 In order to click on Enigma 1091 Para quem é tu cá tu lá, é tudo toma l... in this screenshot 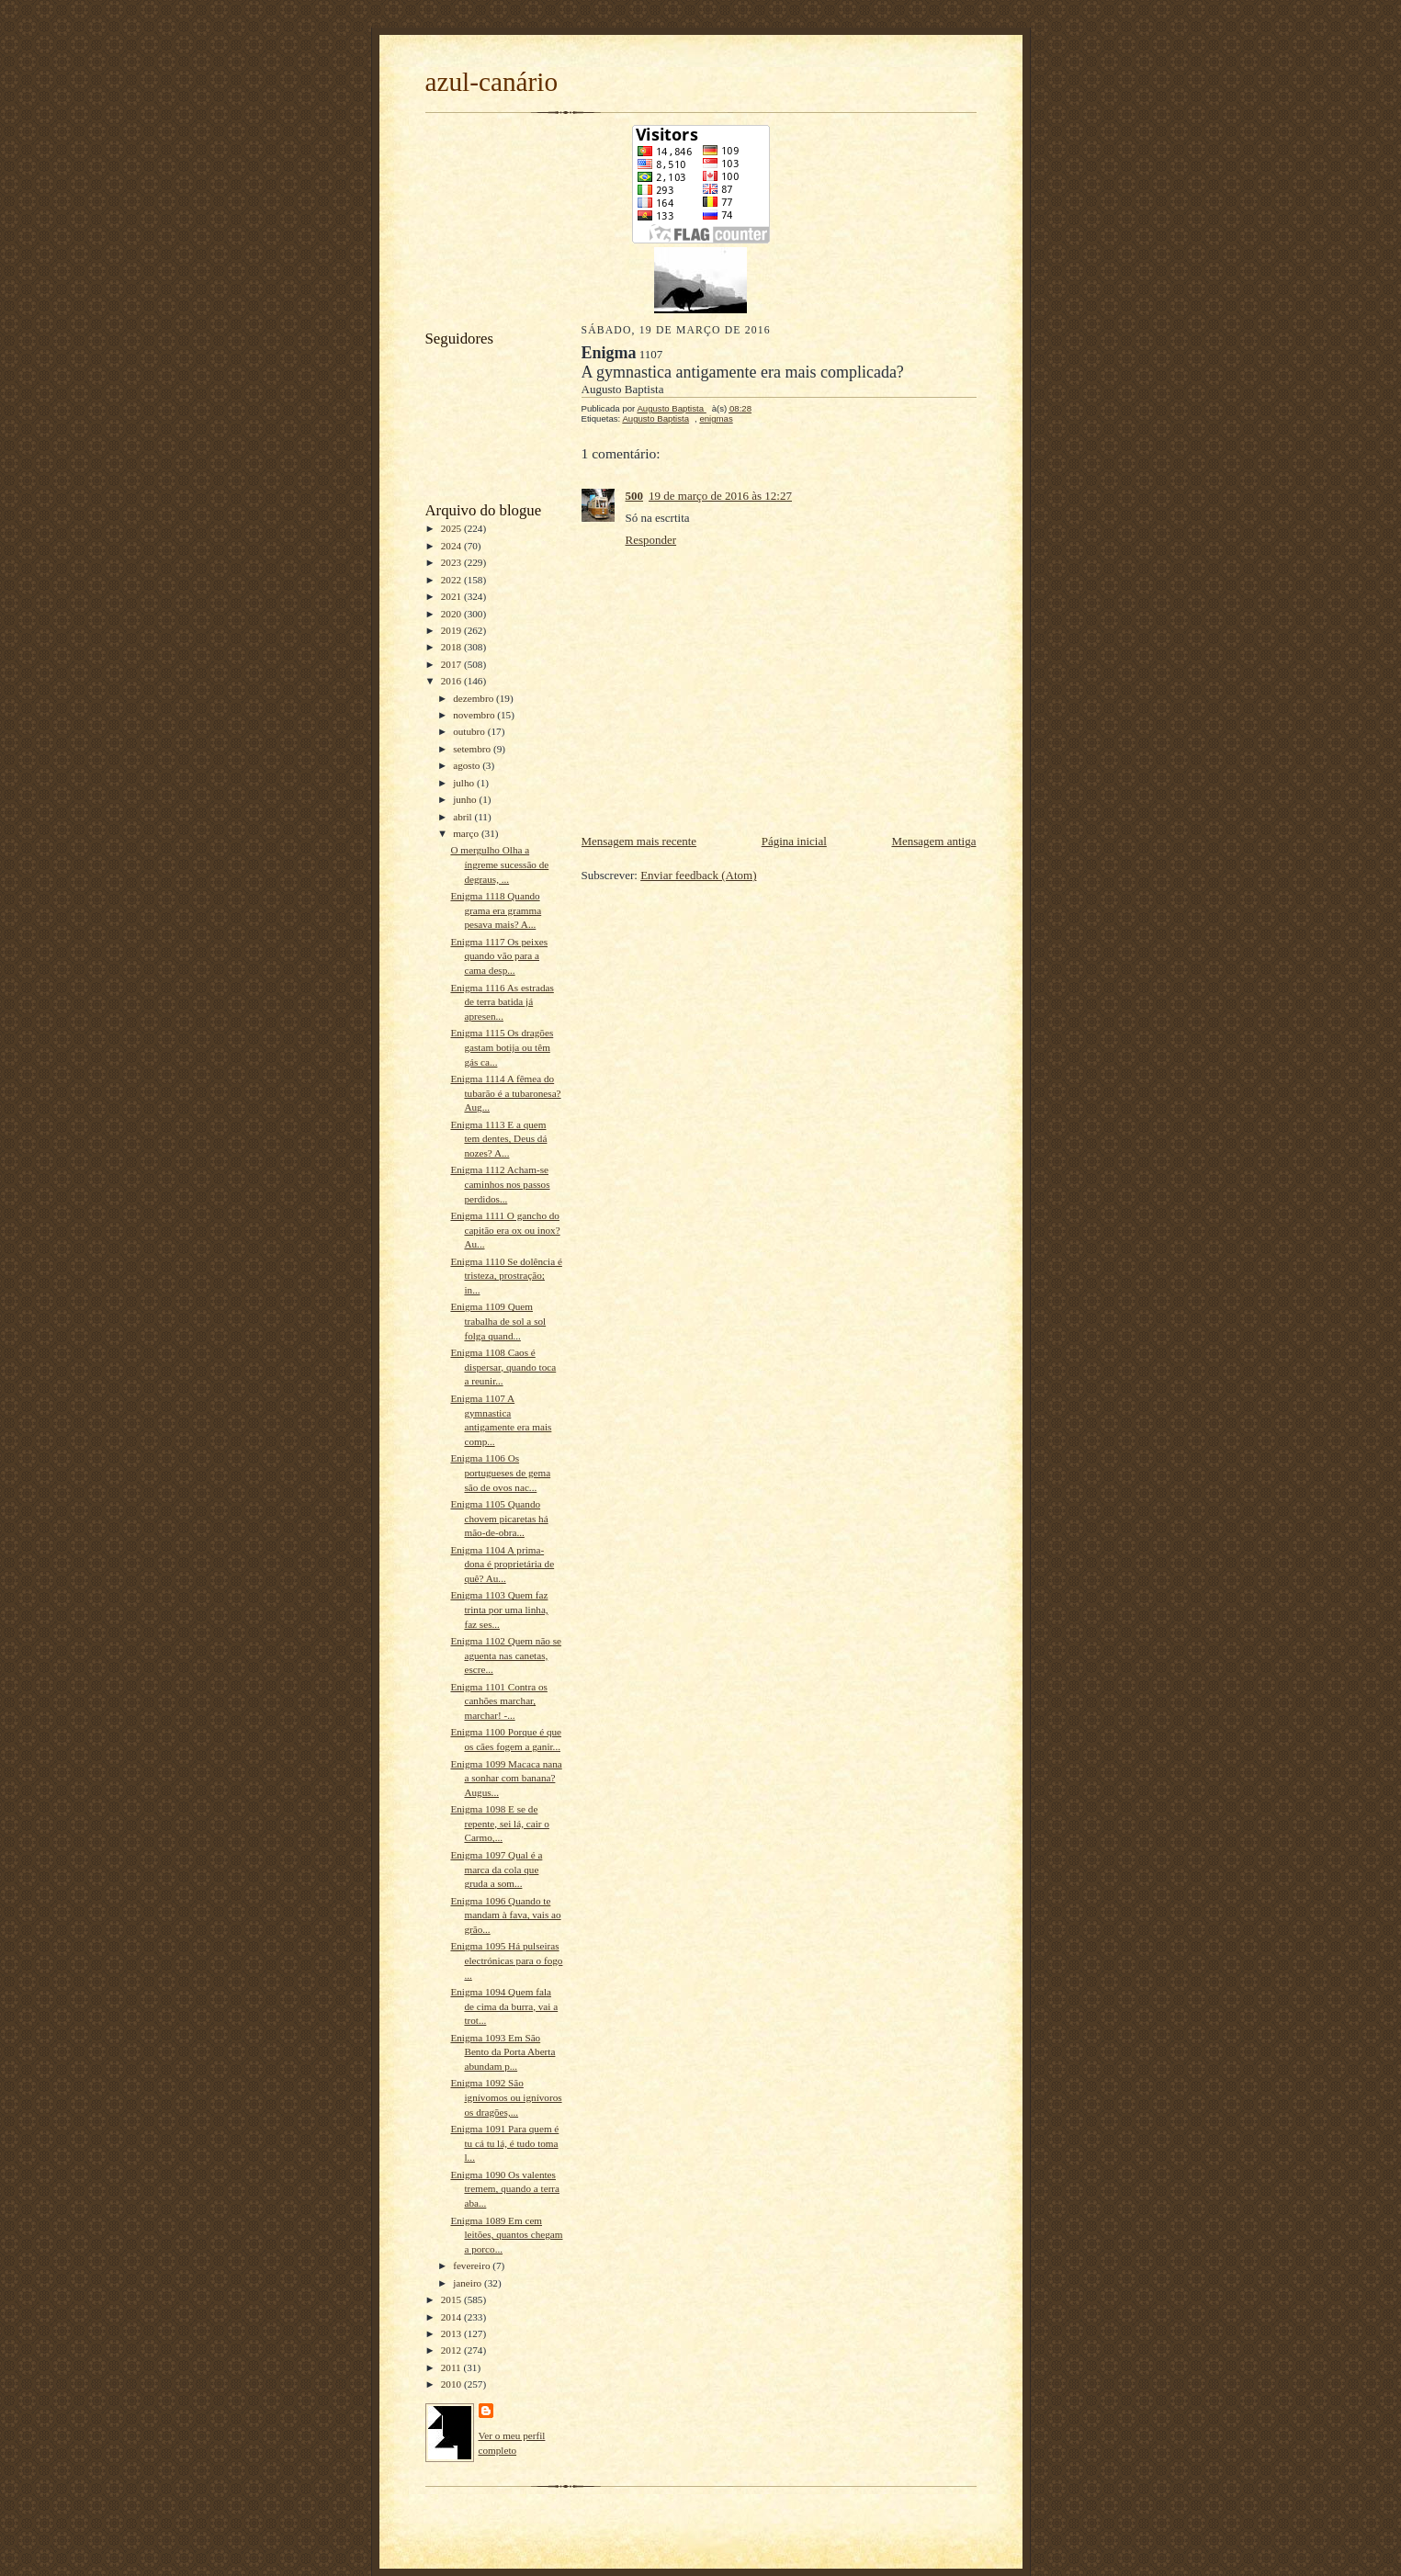, I will do `click(504, 2143)`.